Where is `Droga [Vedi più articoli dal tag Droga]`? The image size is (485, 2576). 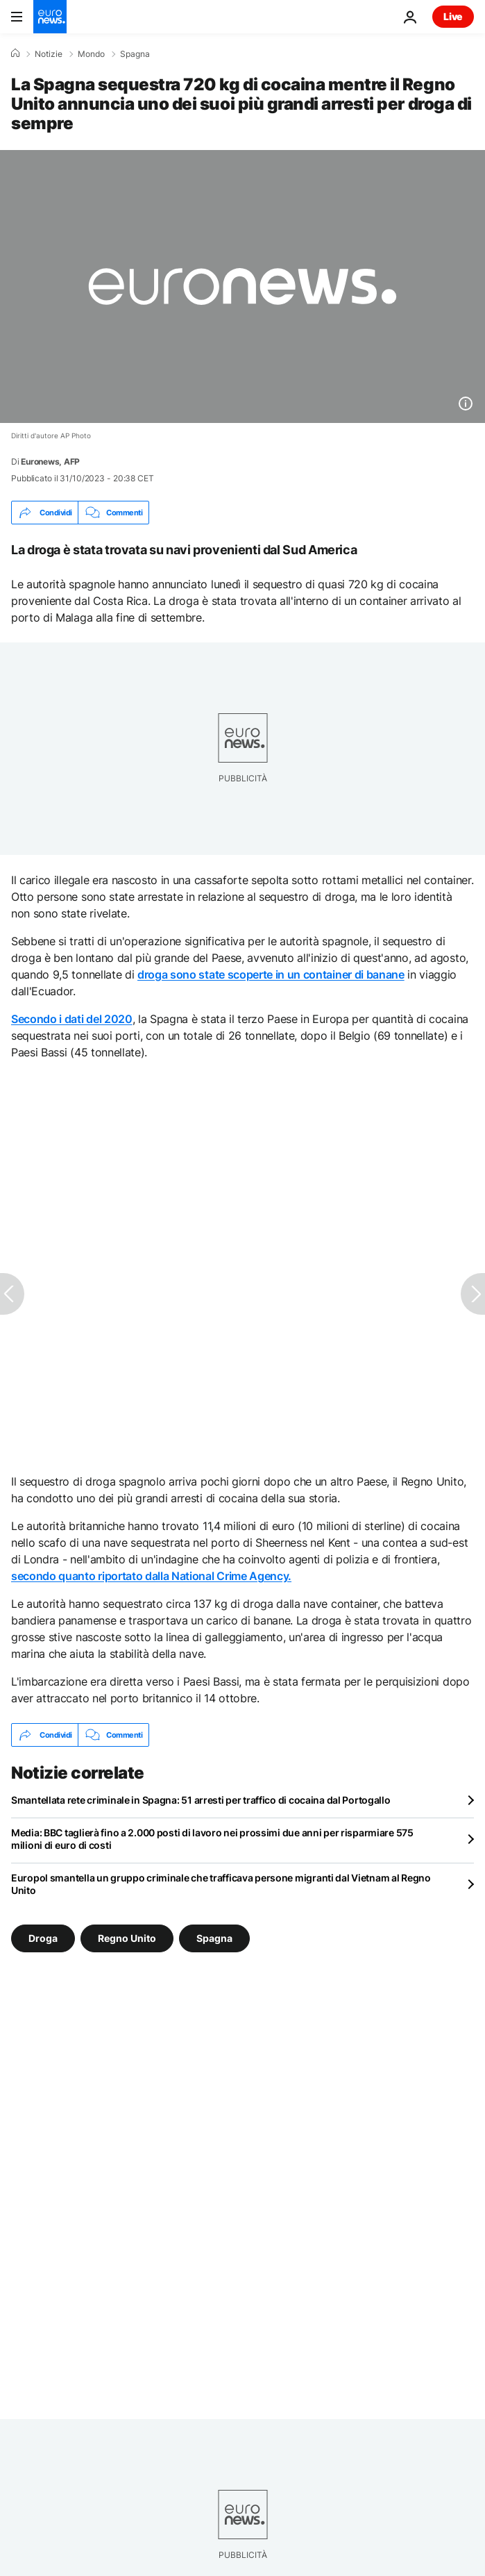 Droga [Vedi più articoli dal tag Droga] is located at coordinates (43, 1938).